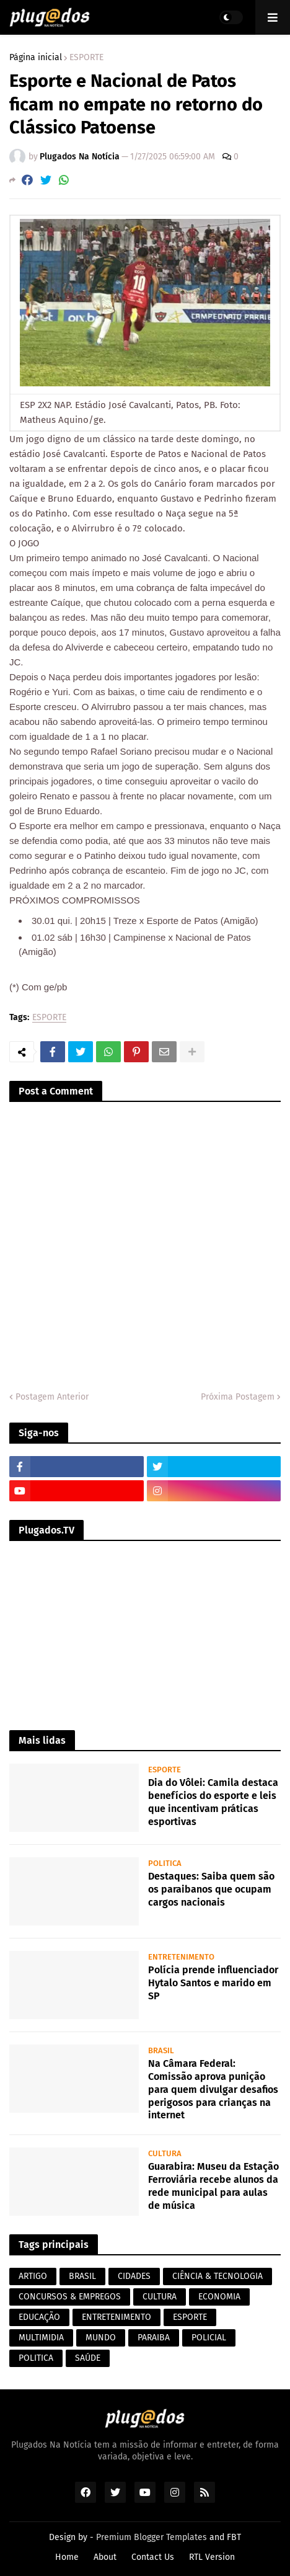  I want to click on CONCURSOS & EMPREGOS, so click(70, 2296).